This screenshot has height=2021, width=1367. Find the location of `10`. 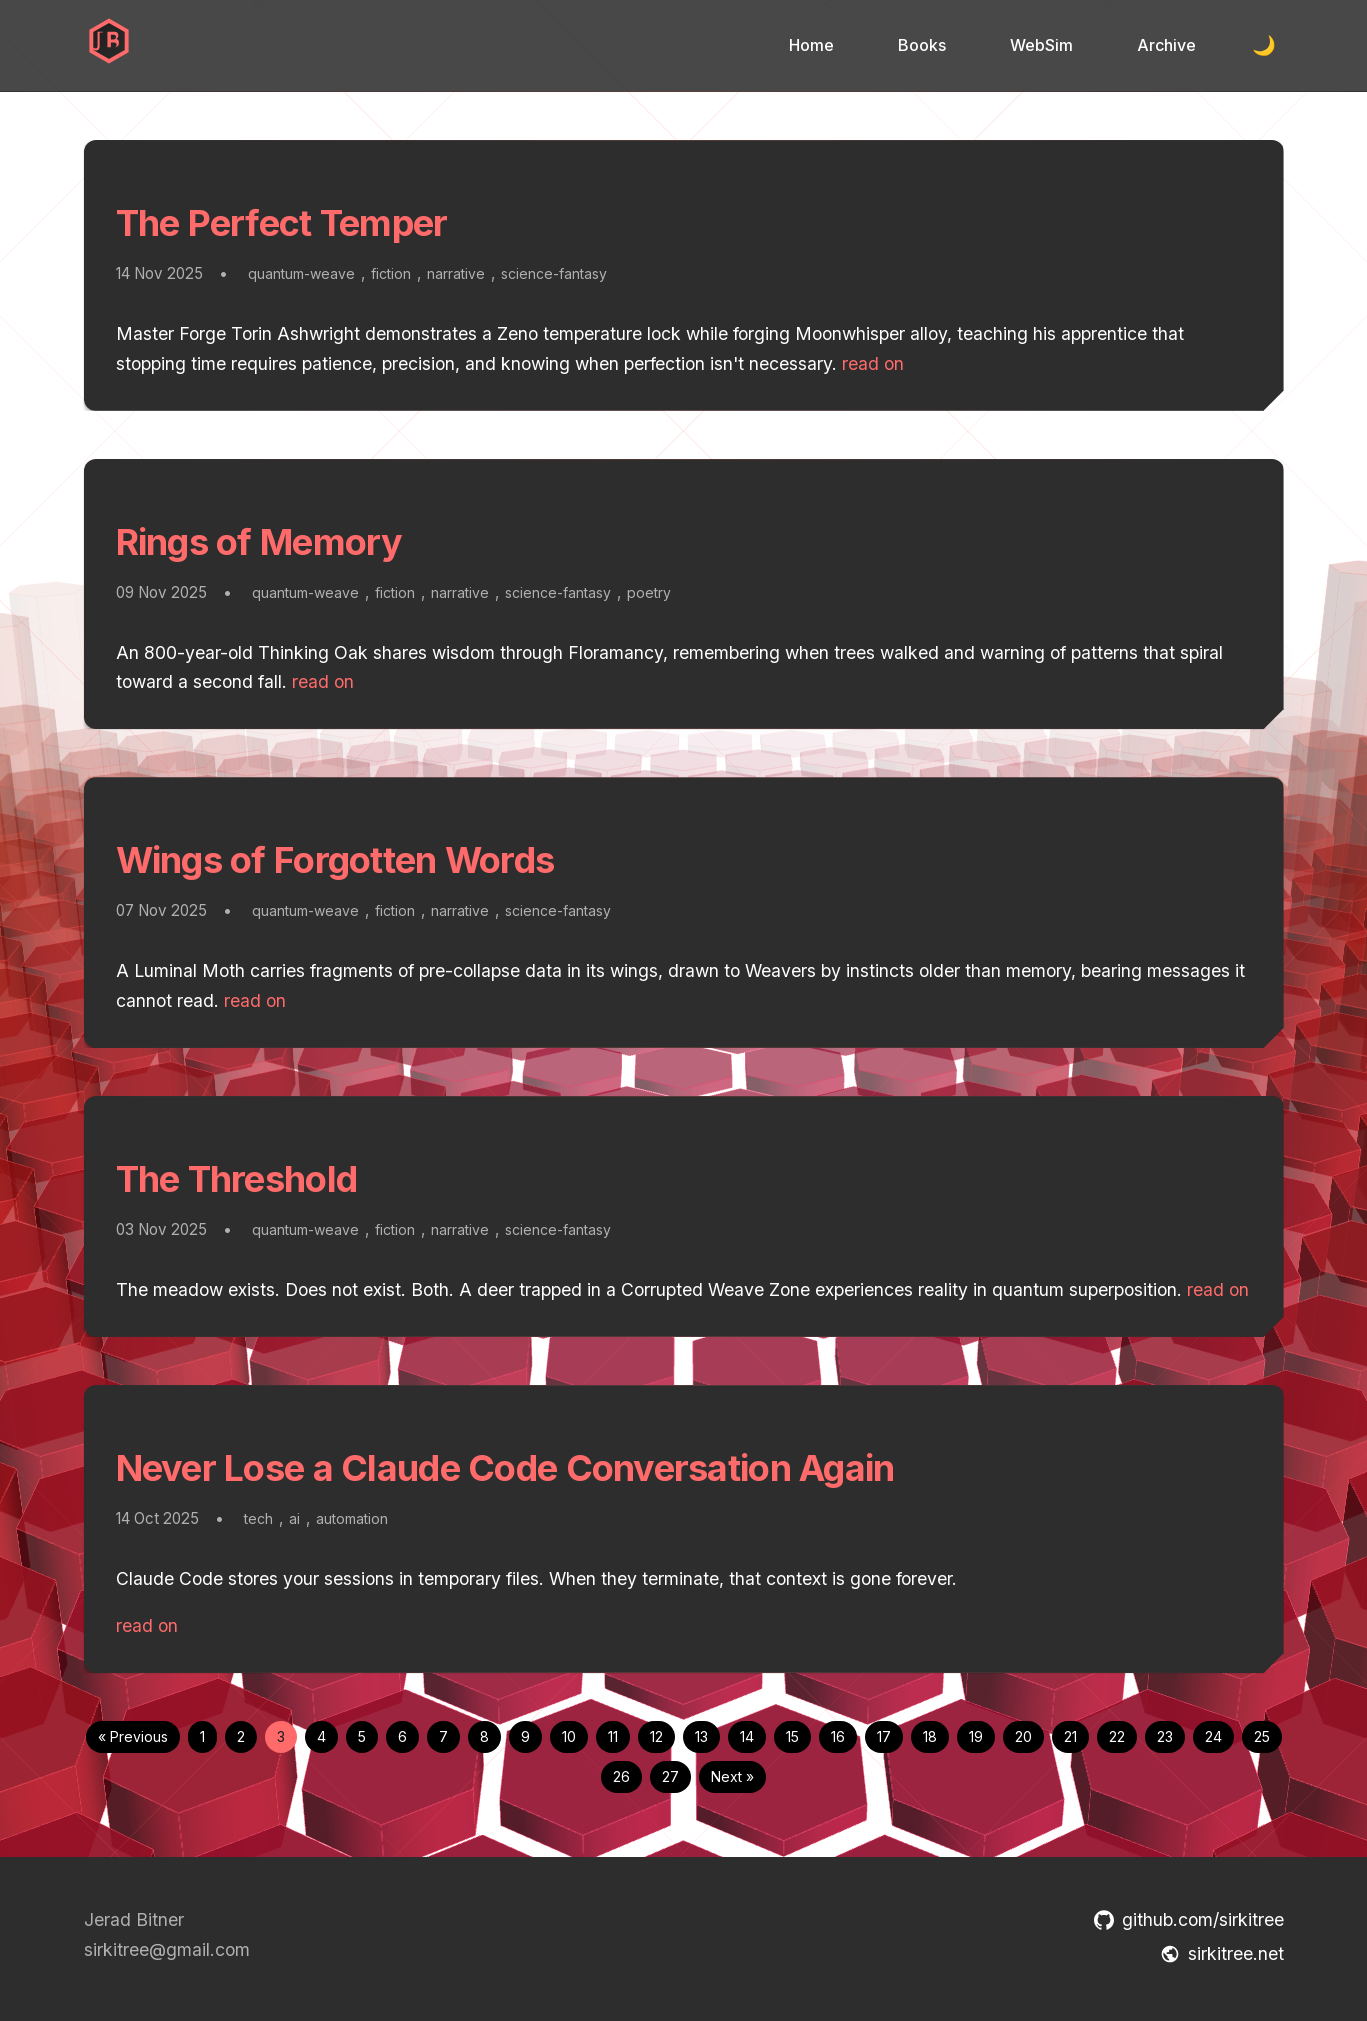

10 is located at coordinates (569, 1736).